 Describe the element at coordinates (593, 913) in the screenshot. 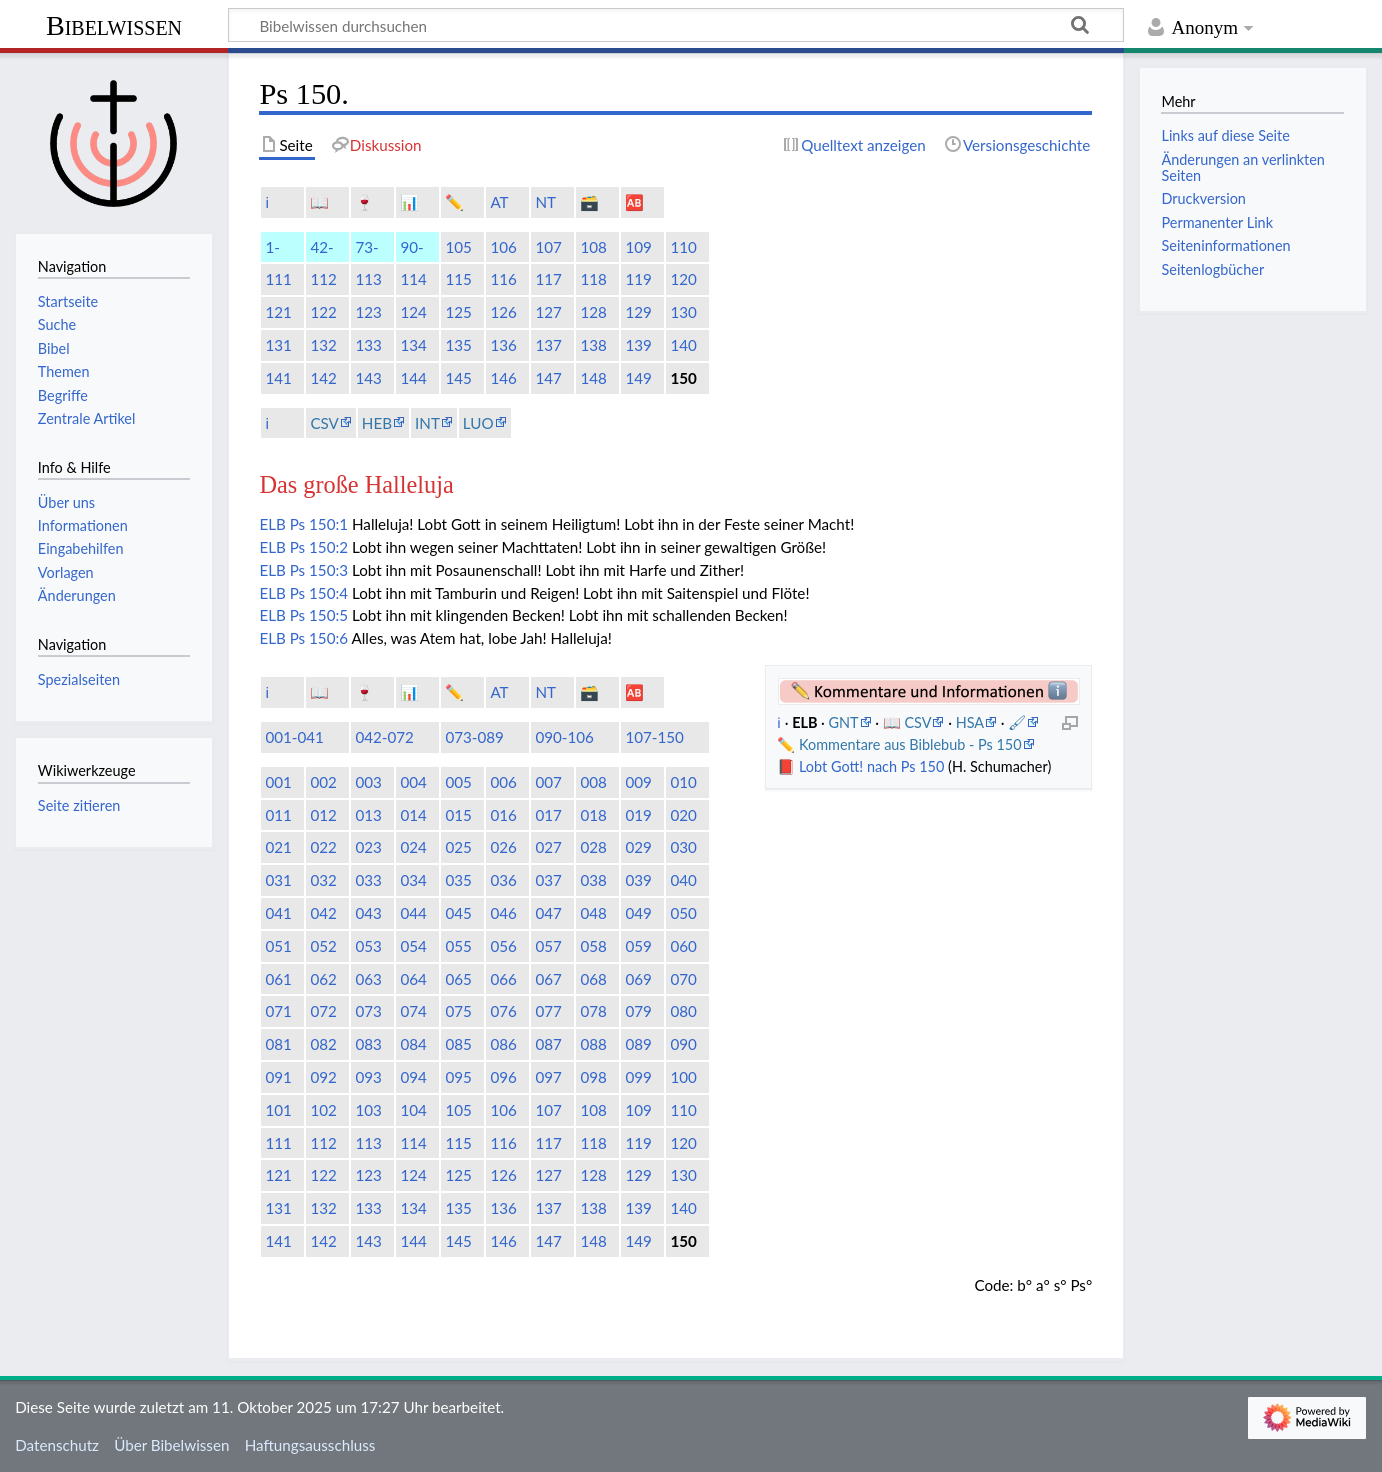

I see `048` at that location.